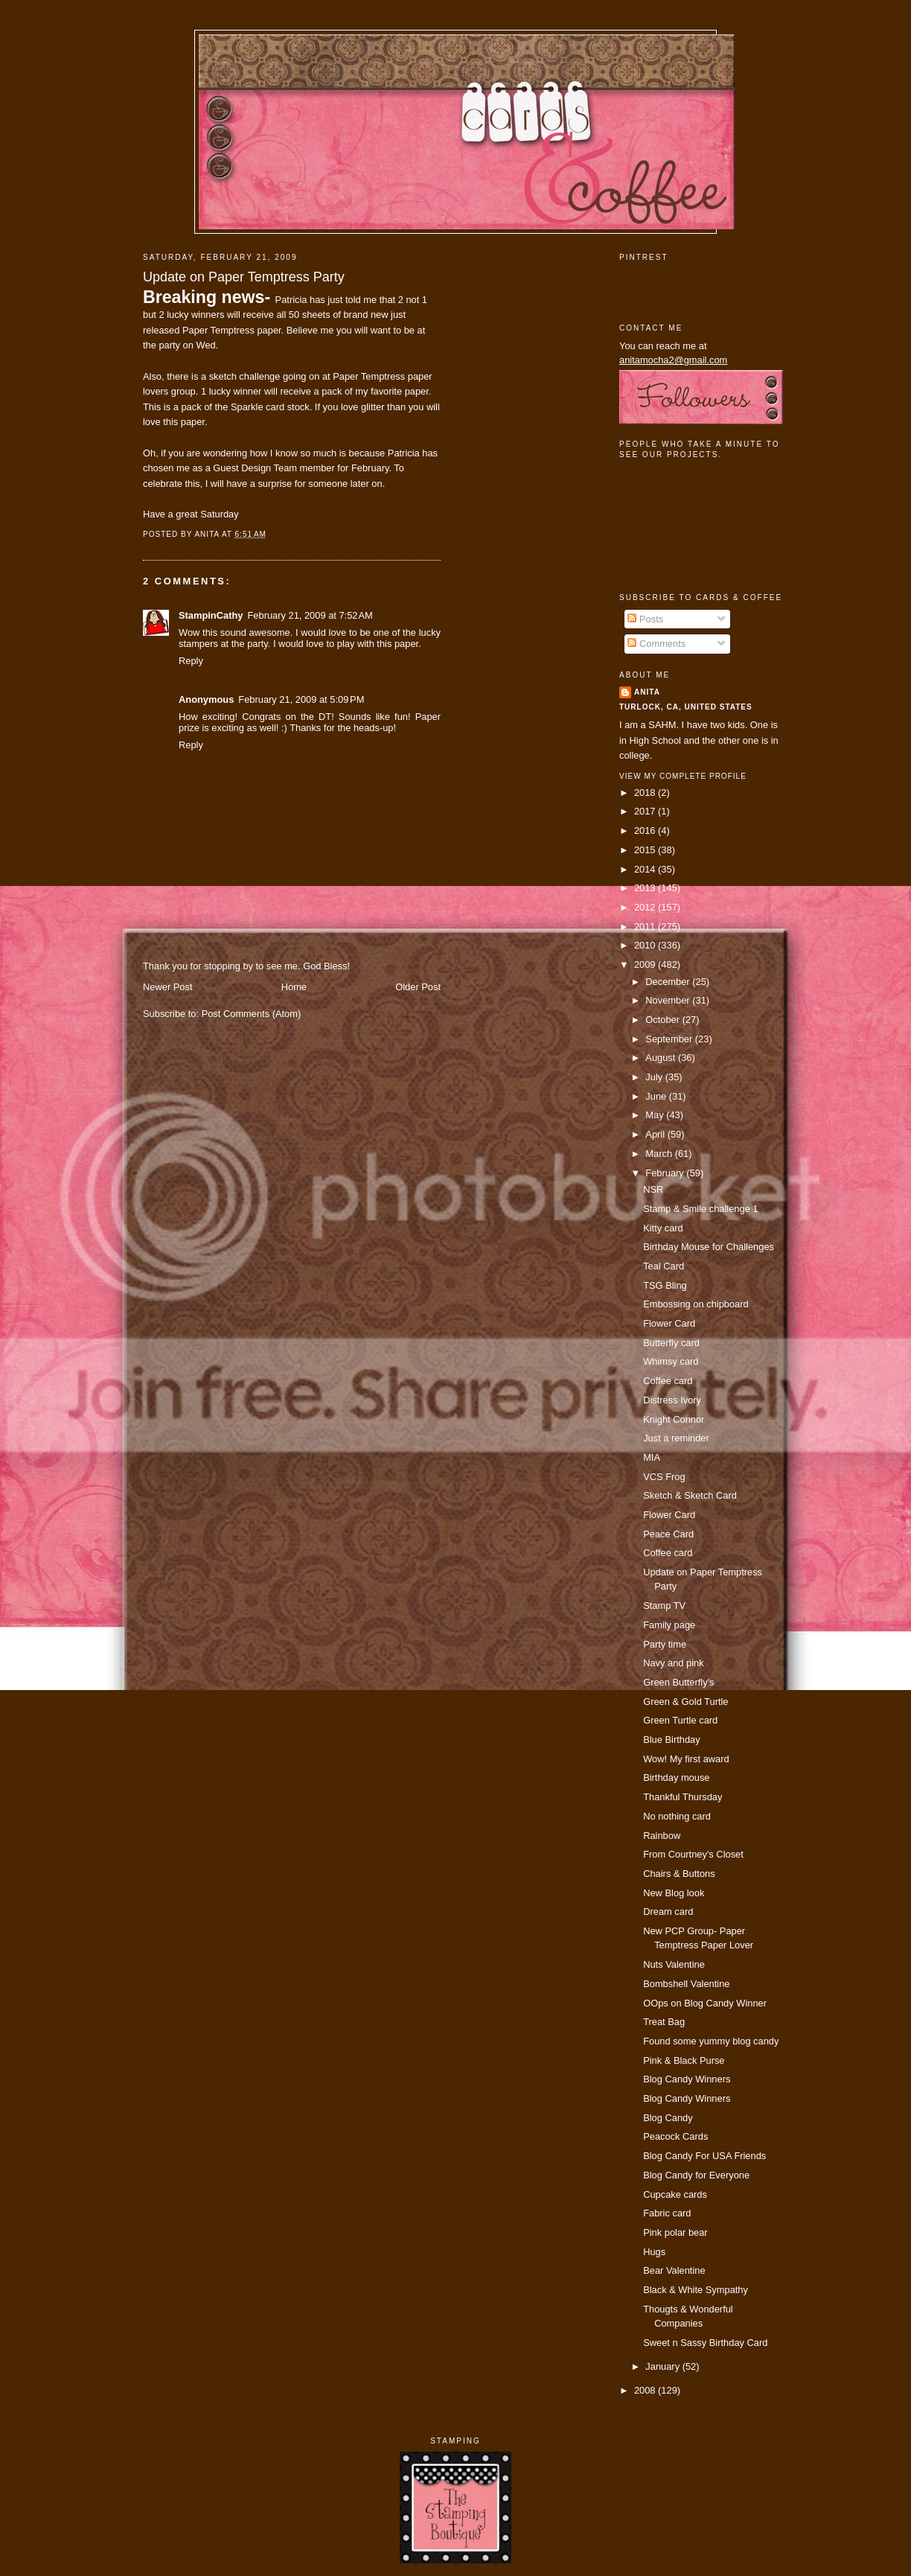 The height and width of the screenshot is (2576, 911). Describe the element at coordinates (683, 776) in the screenshot. I see `View my complete profile` at that location.